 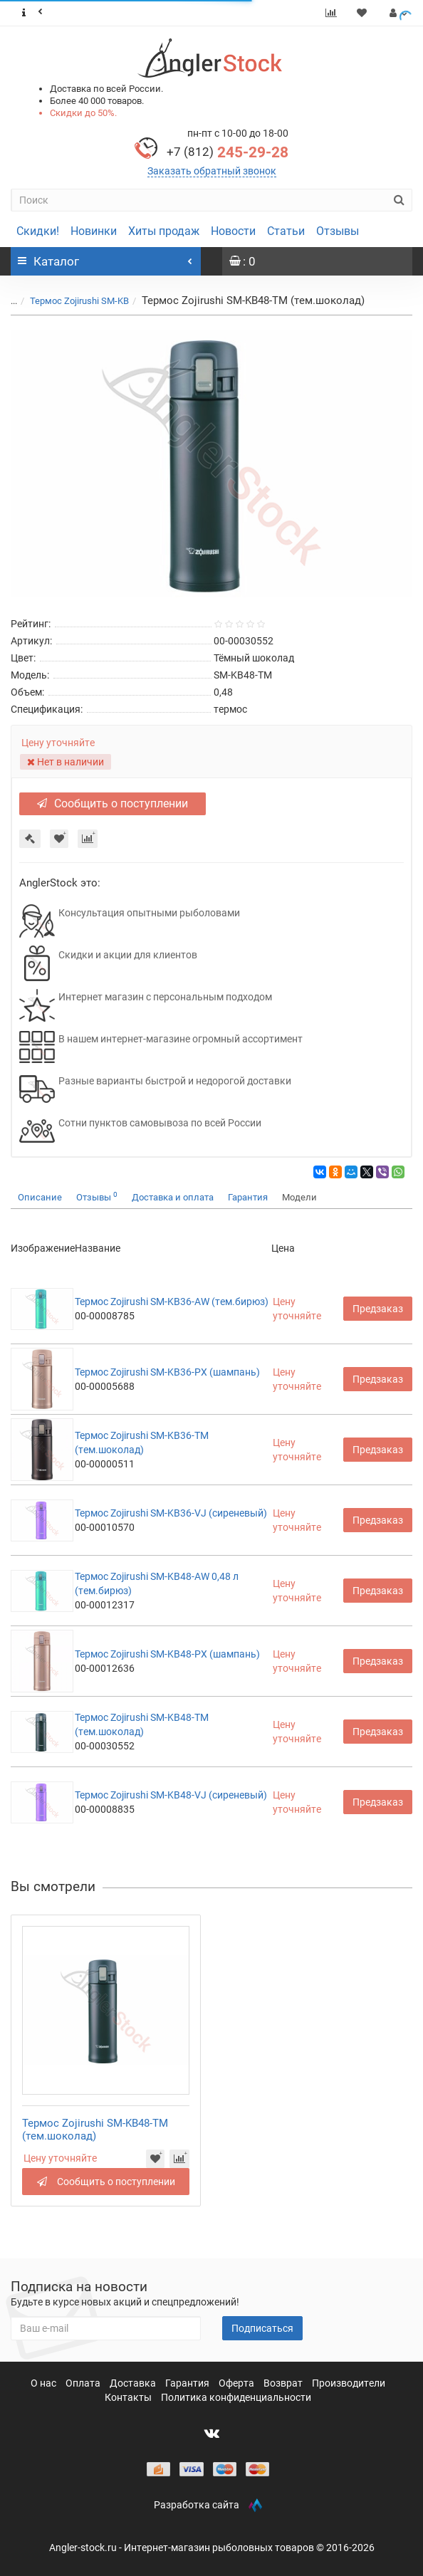 What do you see at coordinates (337, 231) in the screenshot?
I see `Отзывы` at bounding box center [337, 231].